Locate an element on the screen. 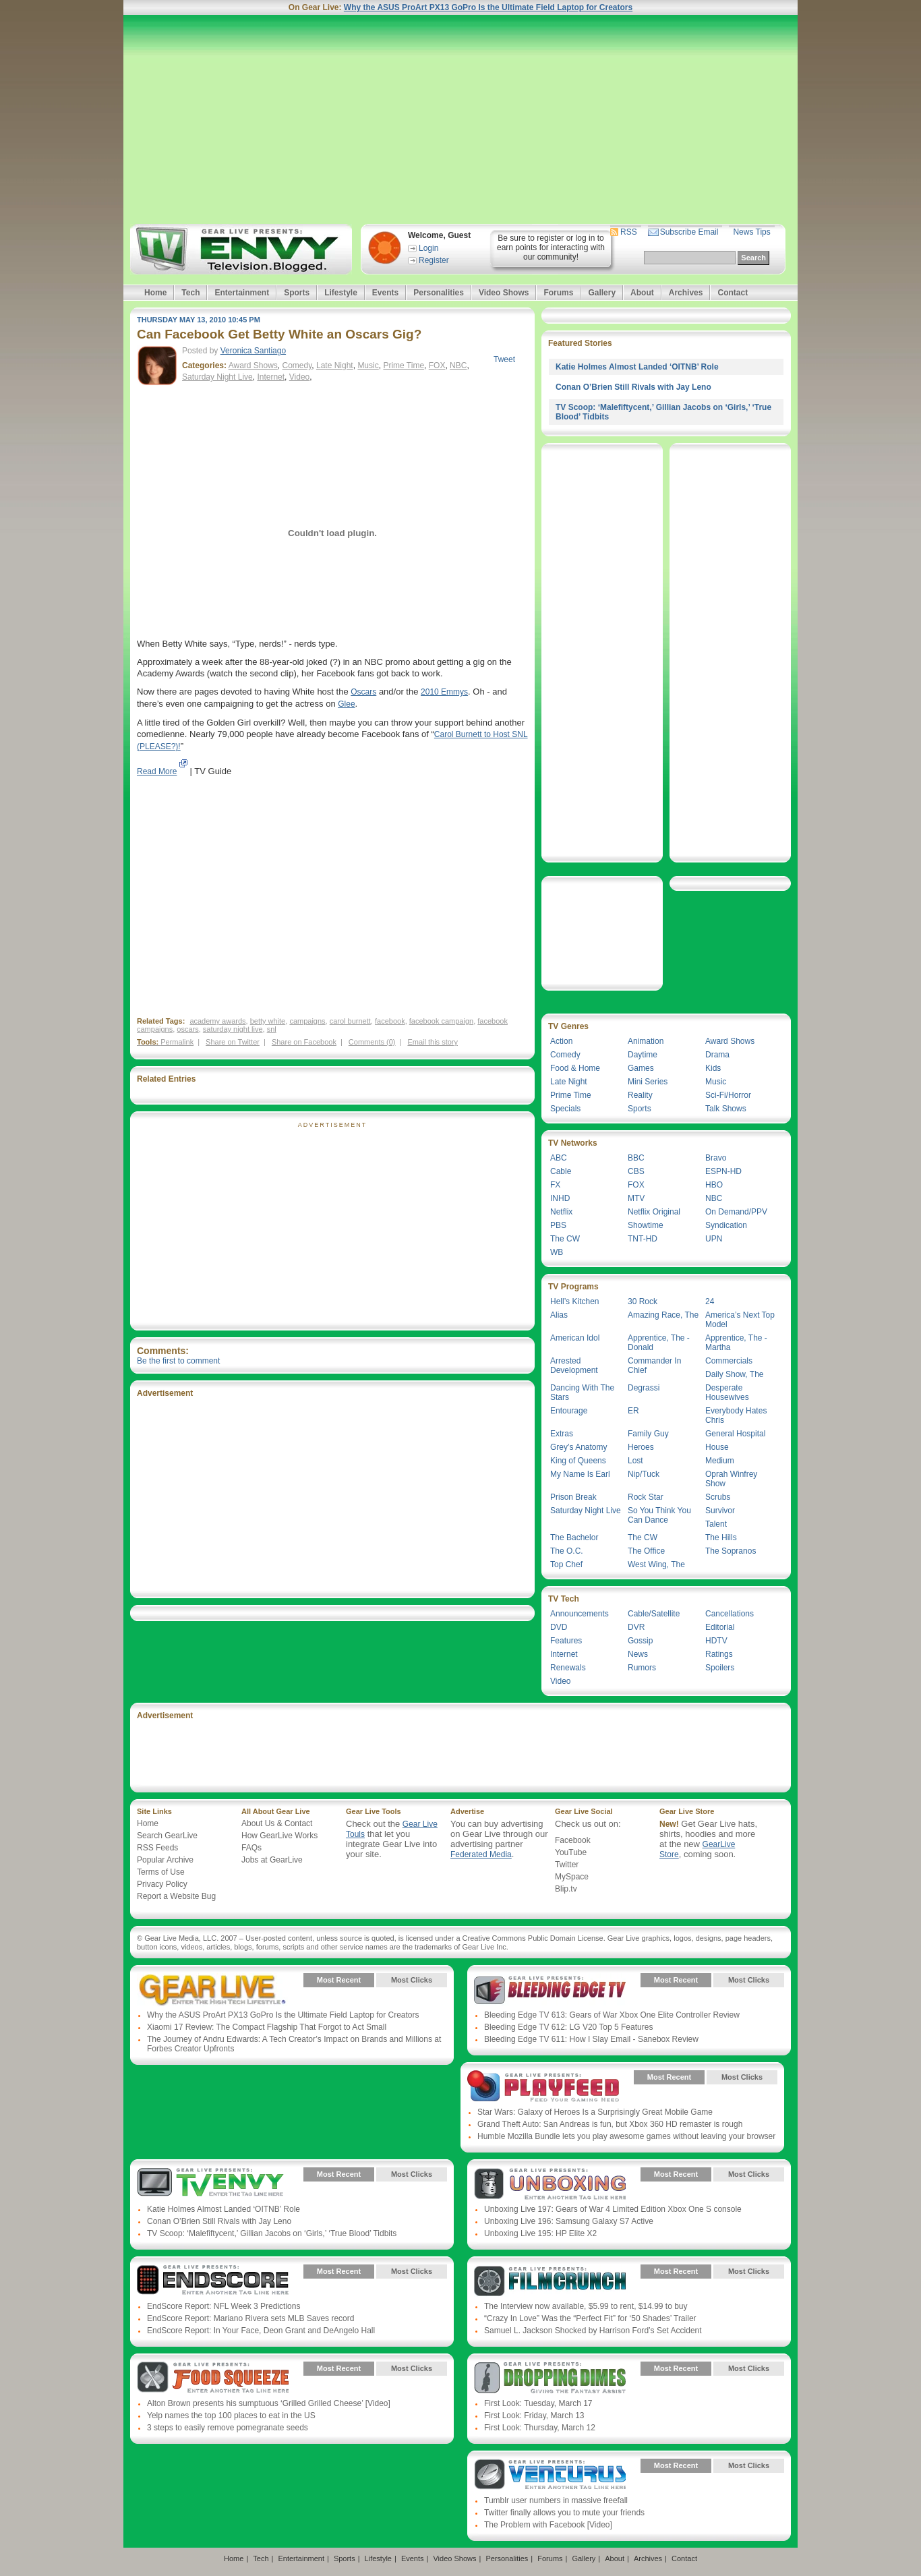 This screenshot has width=921, height=2576. EndScore Report: NFL Week 3 Predictions is located at coordinates (223, 2306).